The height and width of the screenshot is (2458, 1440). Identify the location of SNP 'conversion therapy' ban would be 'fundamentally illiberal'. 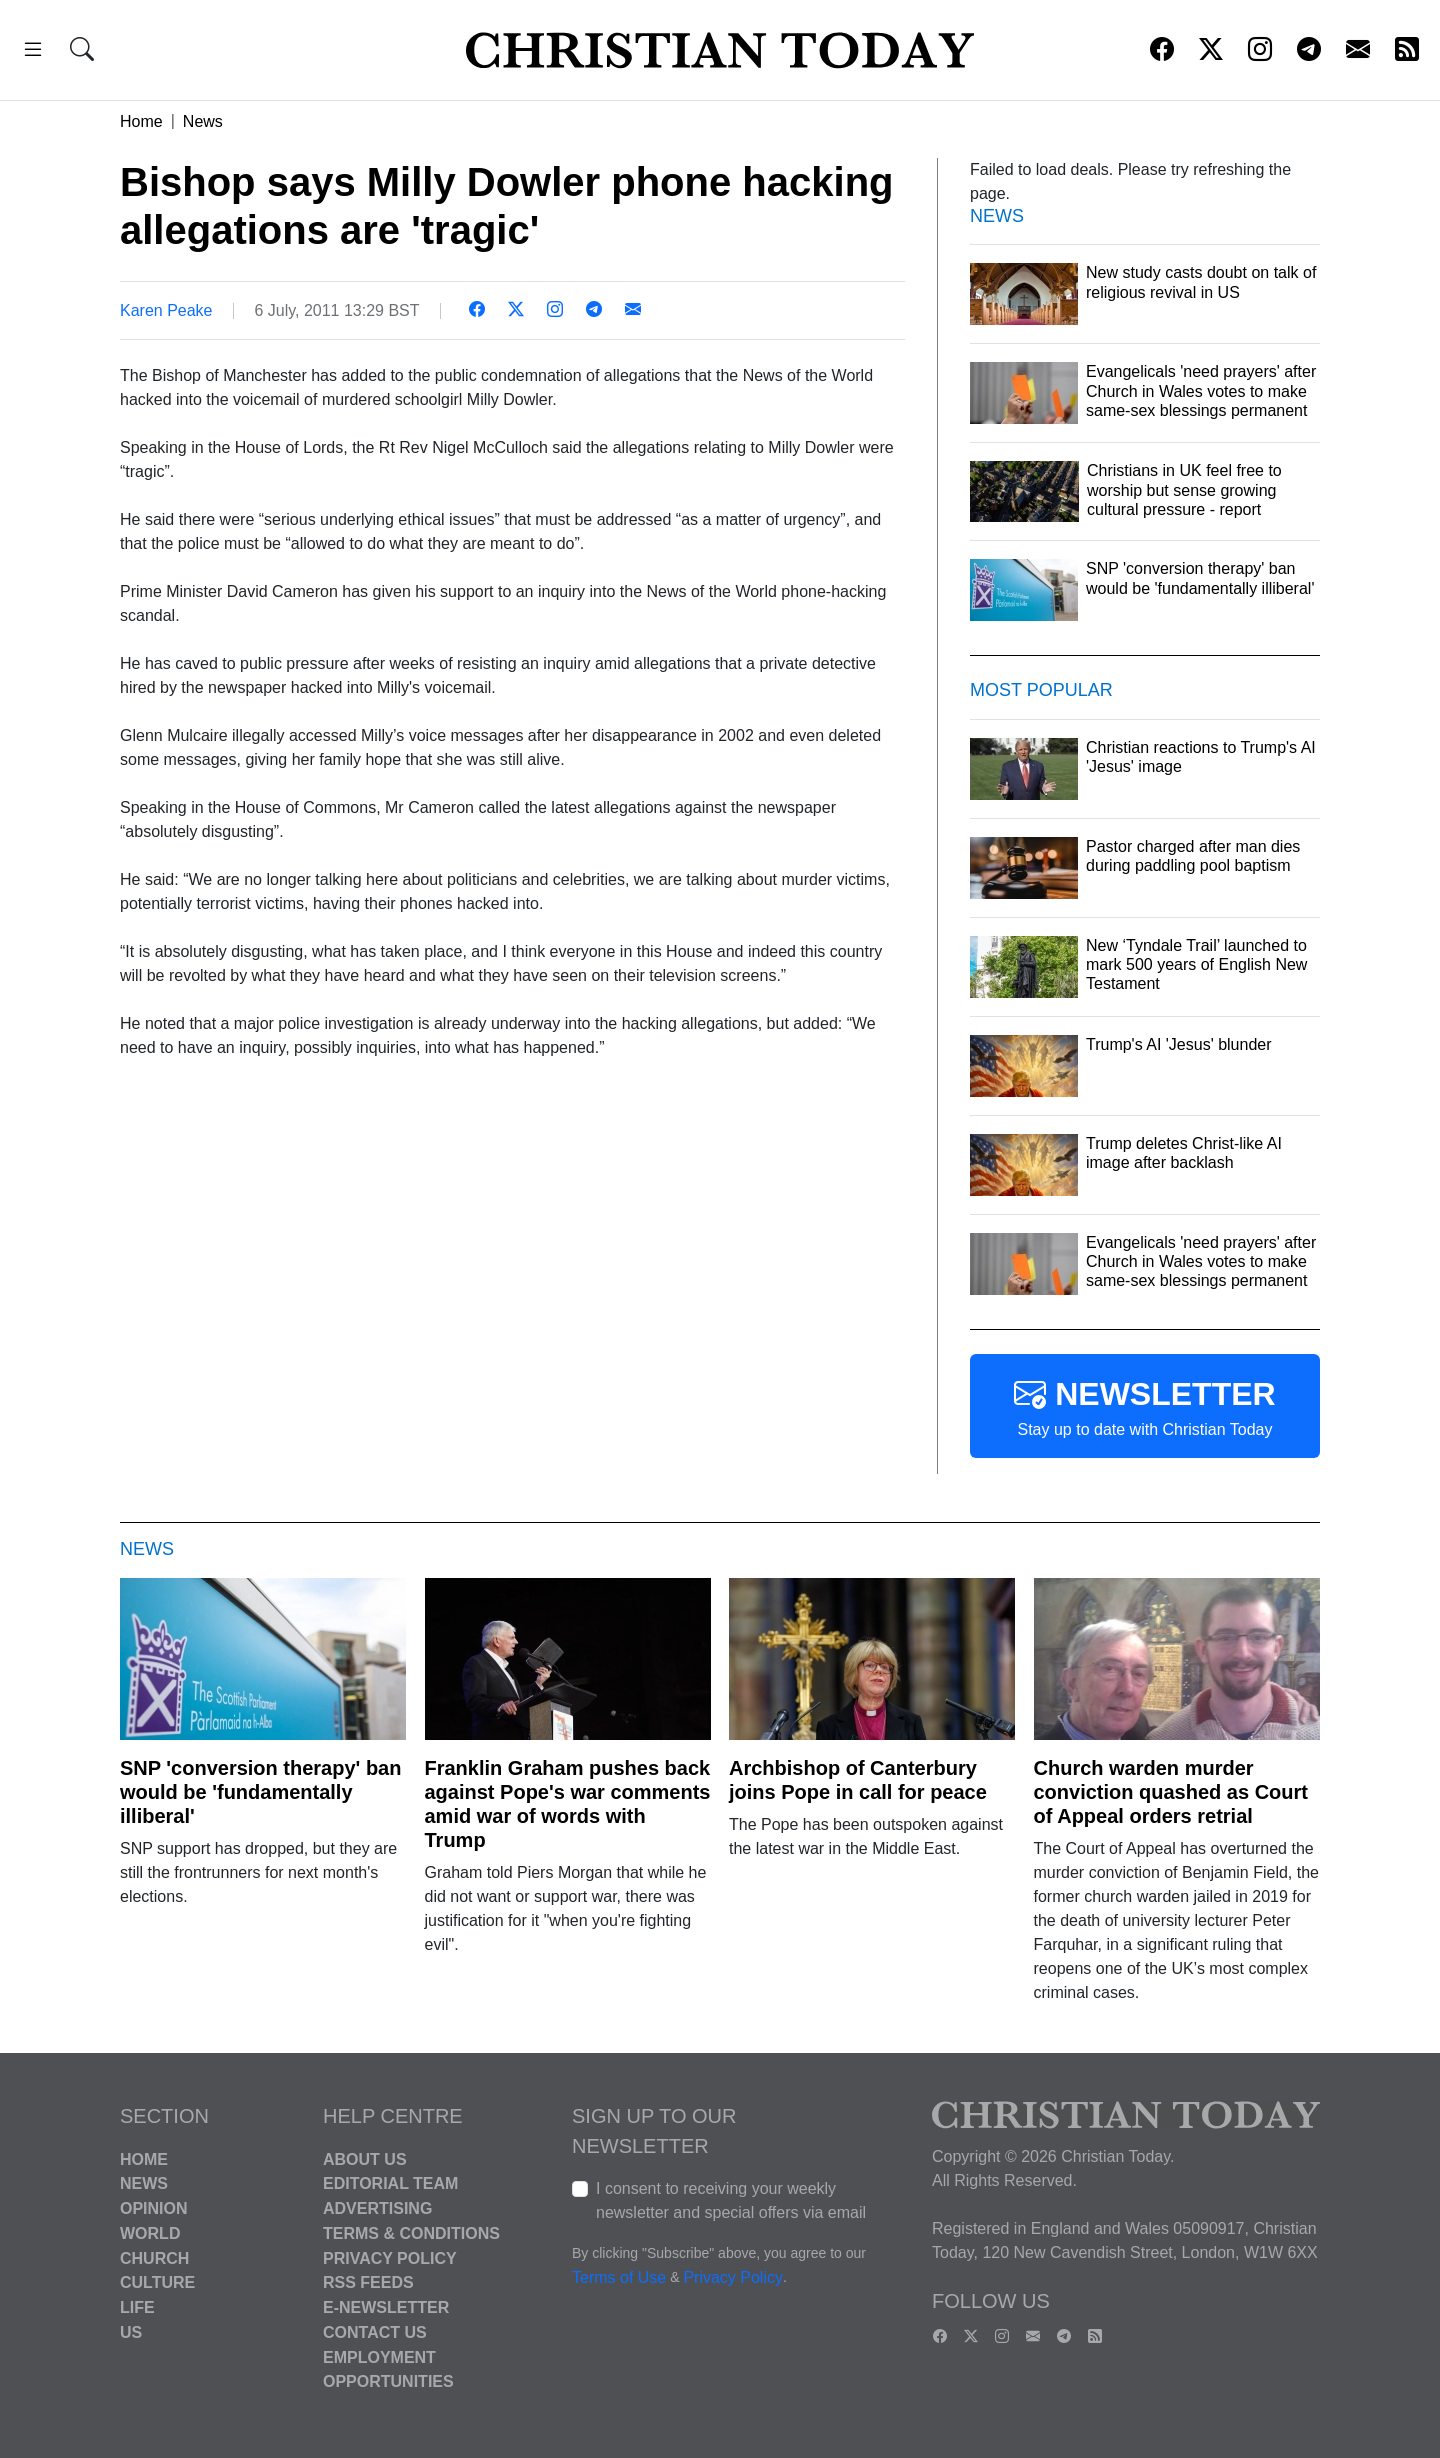
(260, 1792).